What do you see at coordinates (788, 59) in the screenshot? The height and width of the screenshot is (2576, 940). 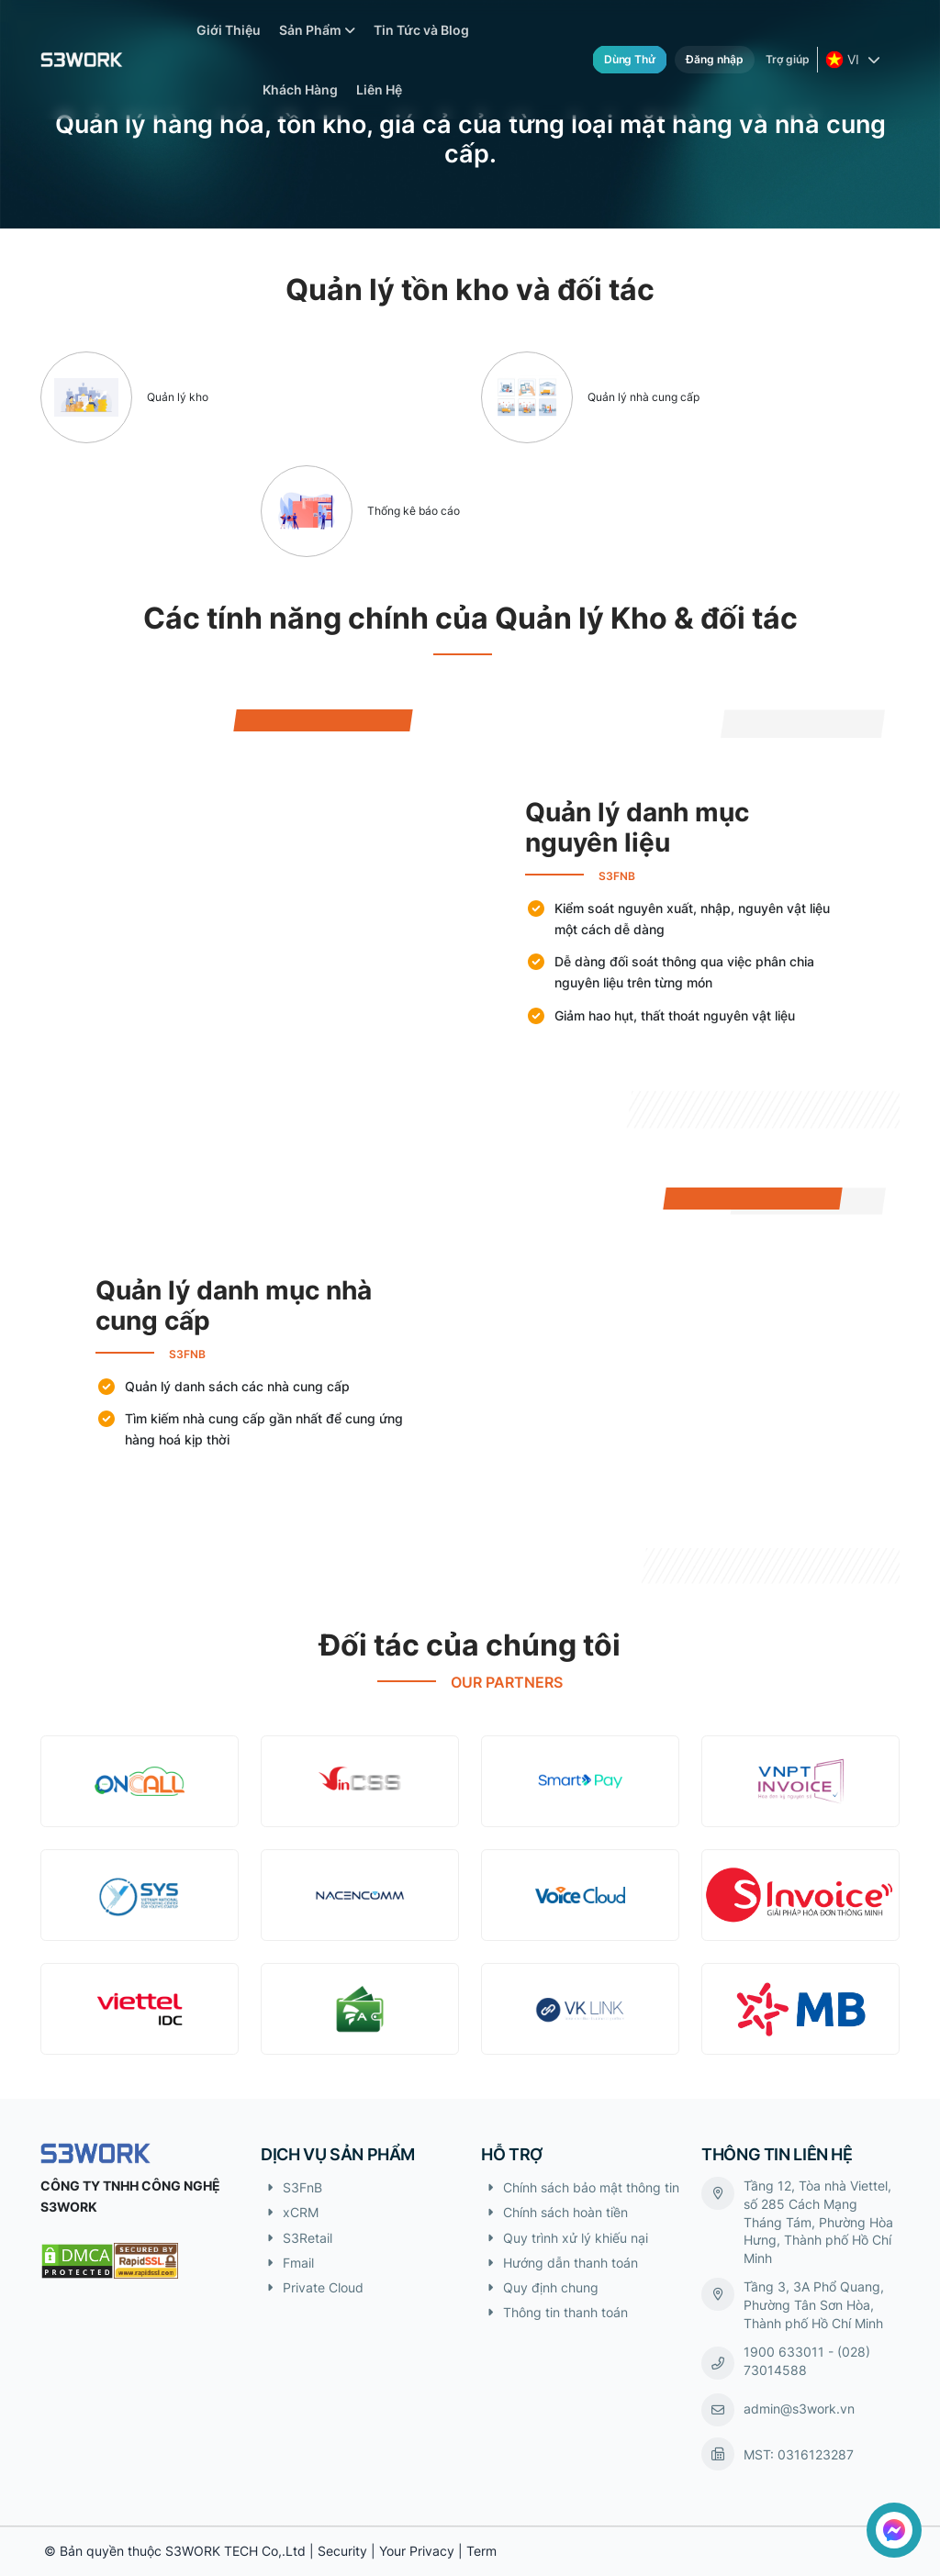 I see `Trợ giúp` at bounding box center [788, 59].